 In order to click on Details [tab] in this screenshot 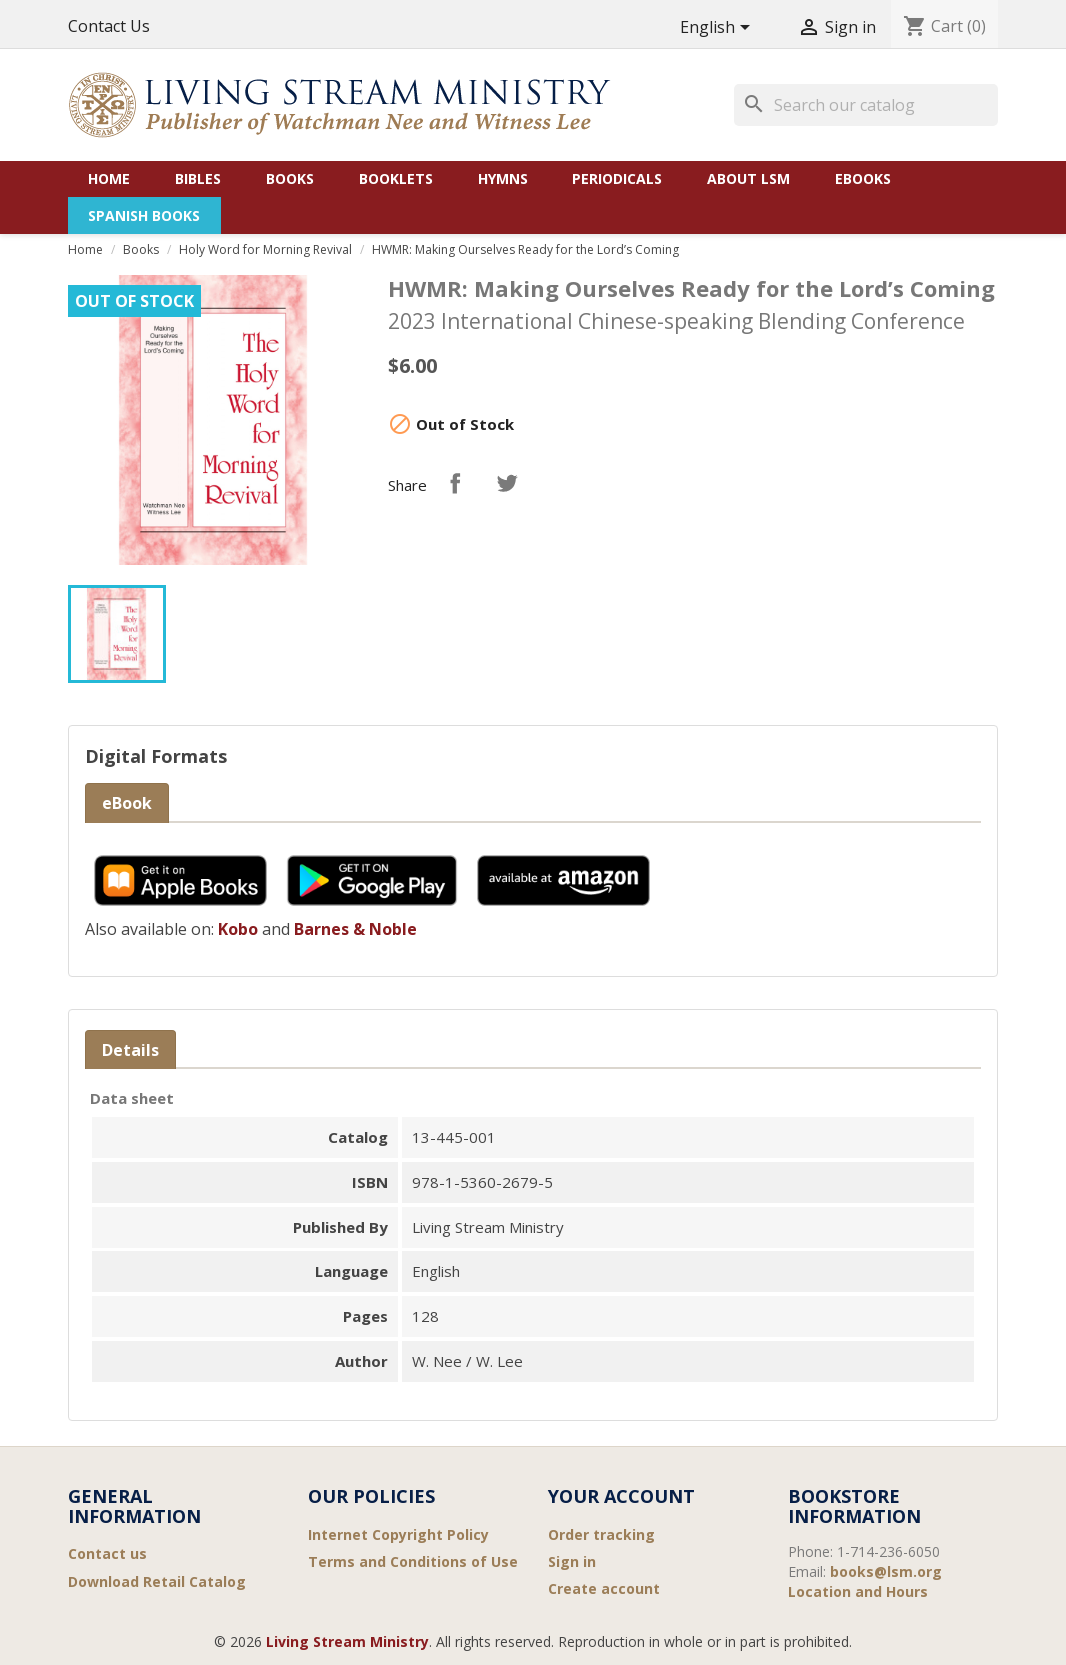, I will do `click(130, 1050)`.